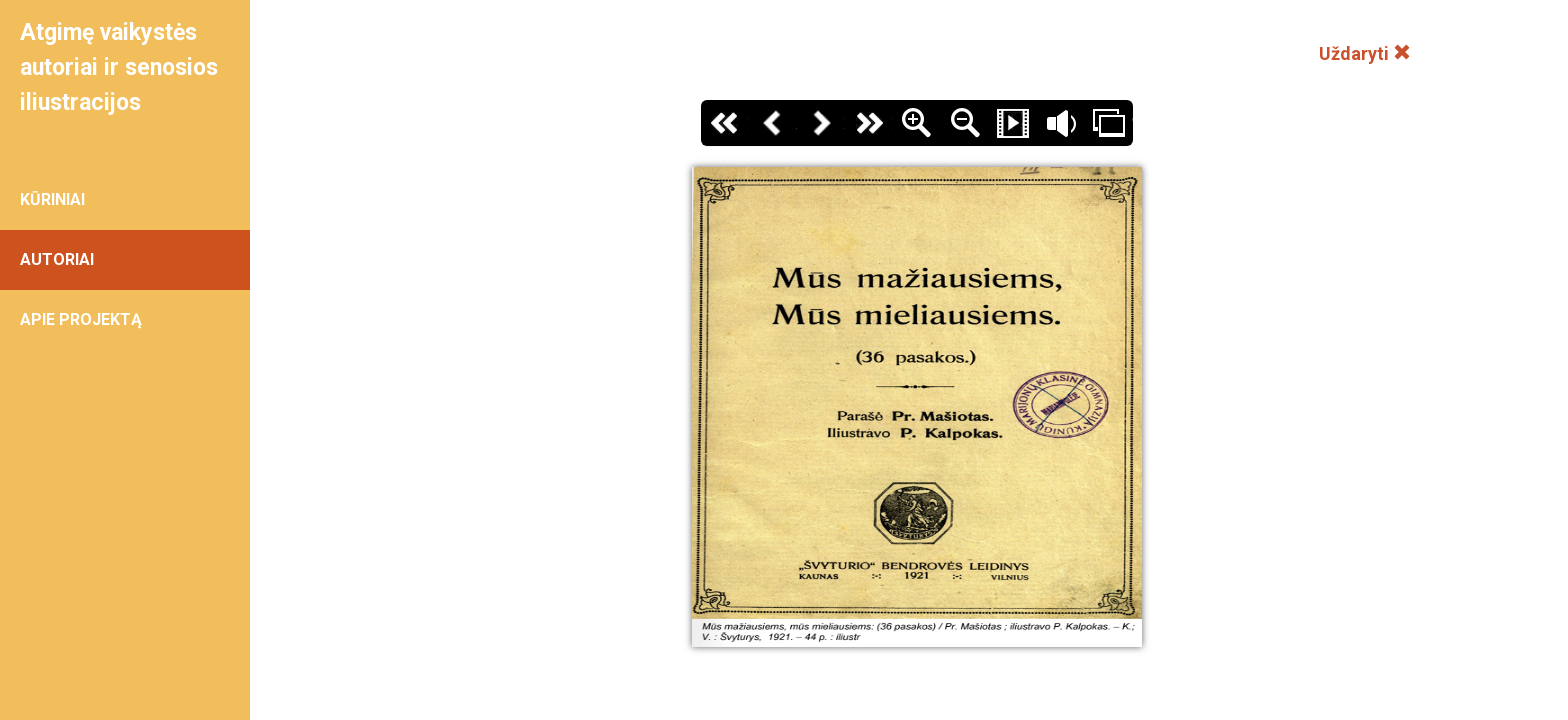 This screenshot has height=720, width=1568. What do you see at coordinates (725, 123) in the screenshot?
I see `Pirmas puslapis` at bounding box center [725, 123].